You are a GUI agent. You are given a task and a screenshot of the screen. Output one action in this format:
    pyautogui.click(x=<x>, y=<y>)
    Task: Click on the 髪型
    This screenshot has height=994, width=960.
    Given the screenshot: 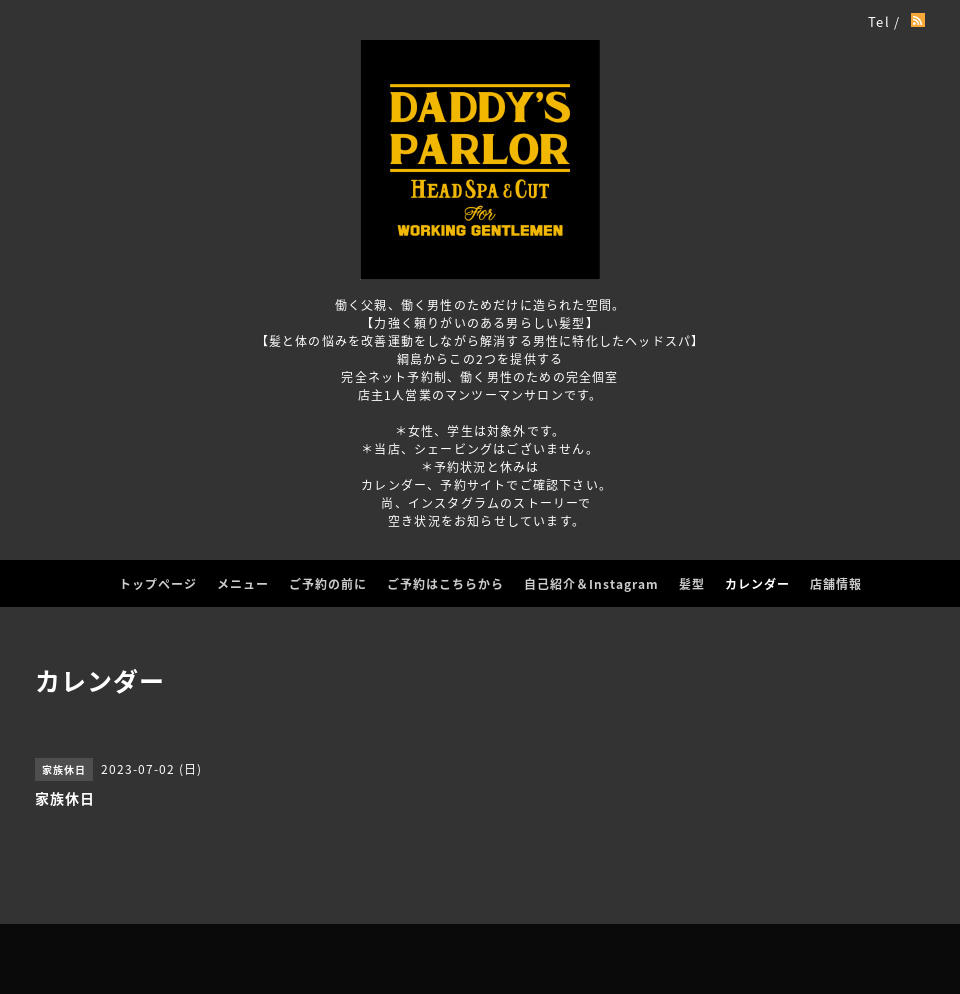 What is the action you would take?
    pyautogui.click(x=692, y=584)
    